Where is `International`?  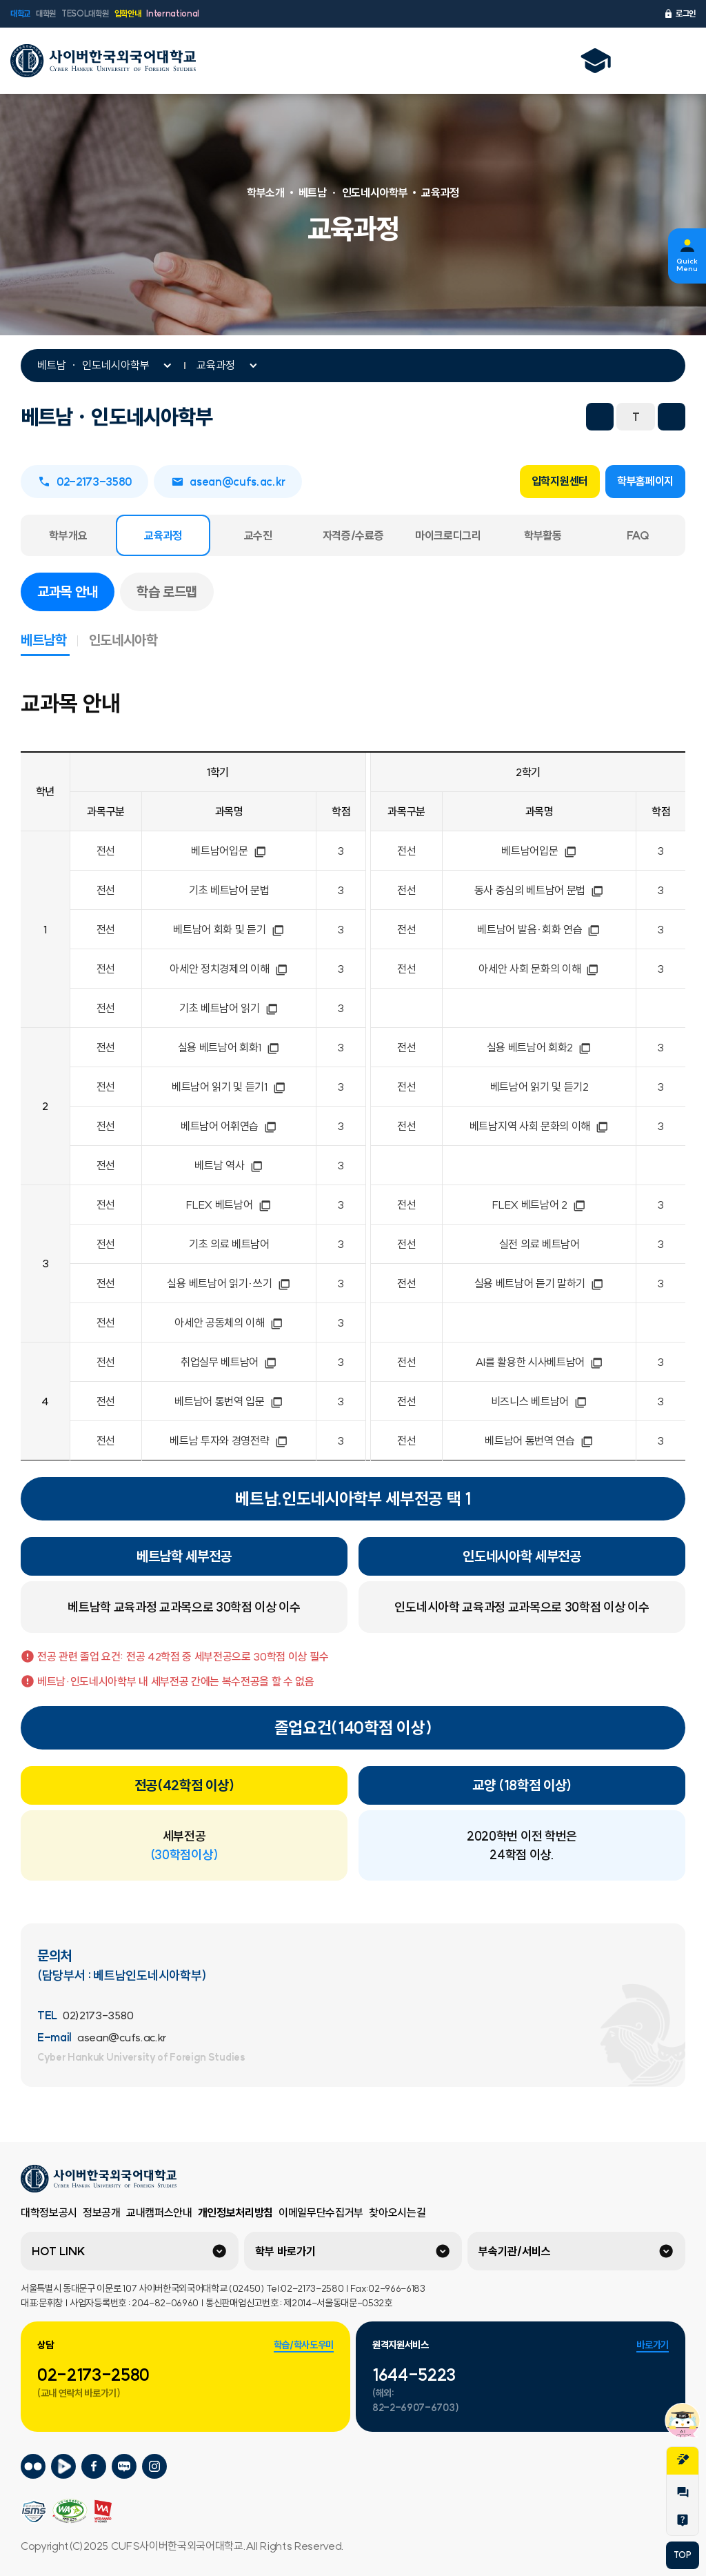 International is located at coordinates (172, 13).